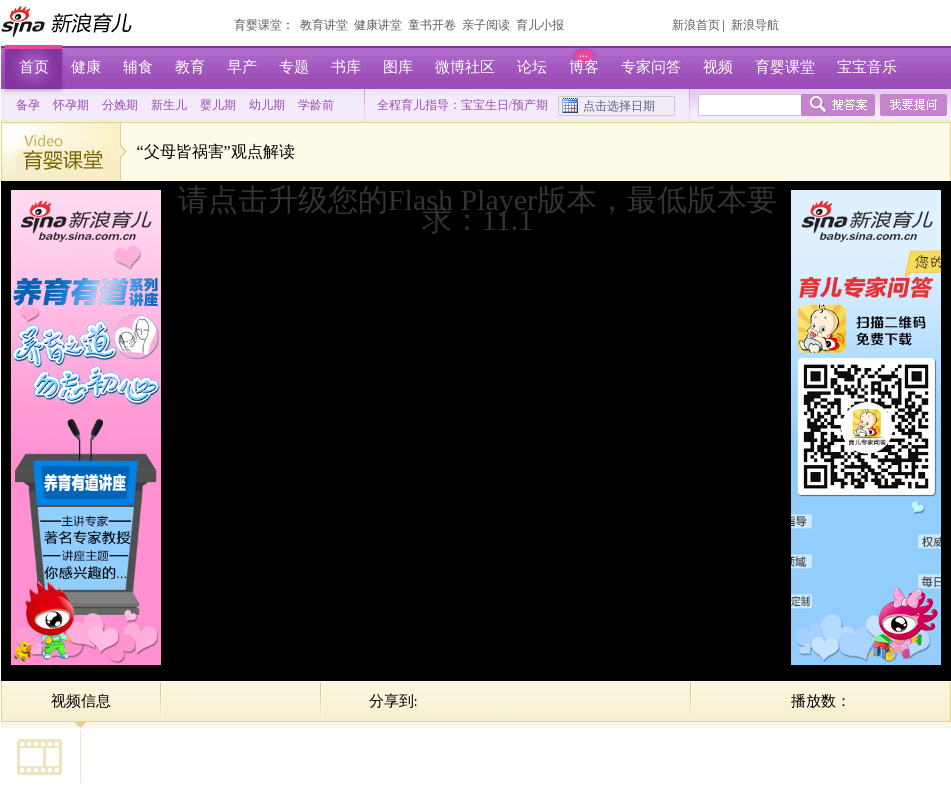 Image resolution: width=951 pixels, height=804 pixels. Describe the element at coordinates (867, 67) in the screenshot. I see `宝宝音乐` at that location.